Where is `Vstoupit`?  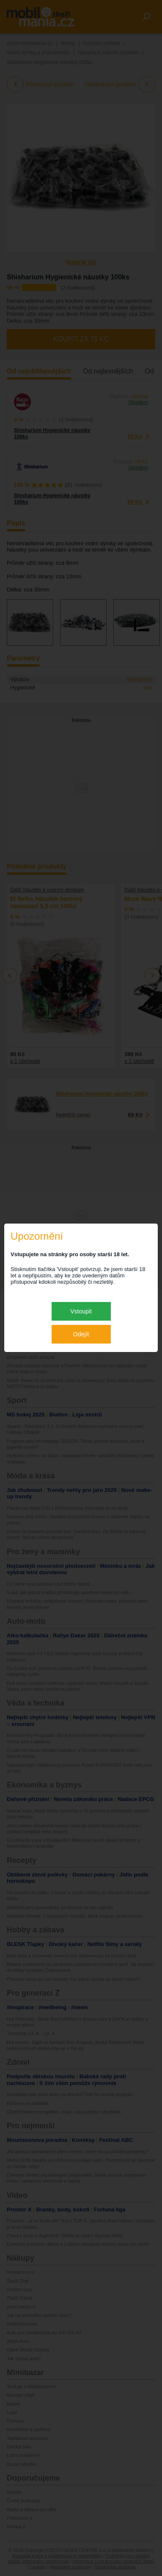 Vstoupit is located at coordinates (81, 1311).